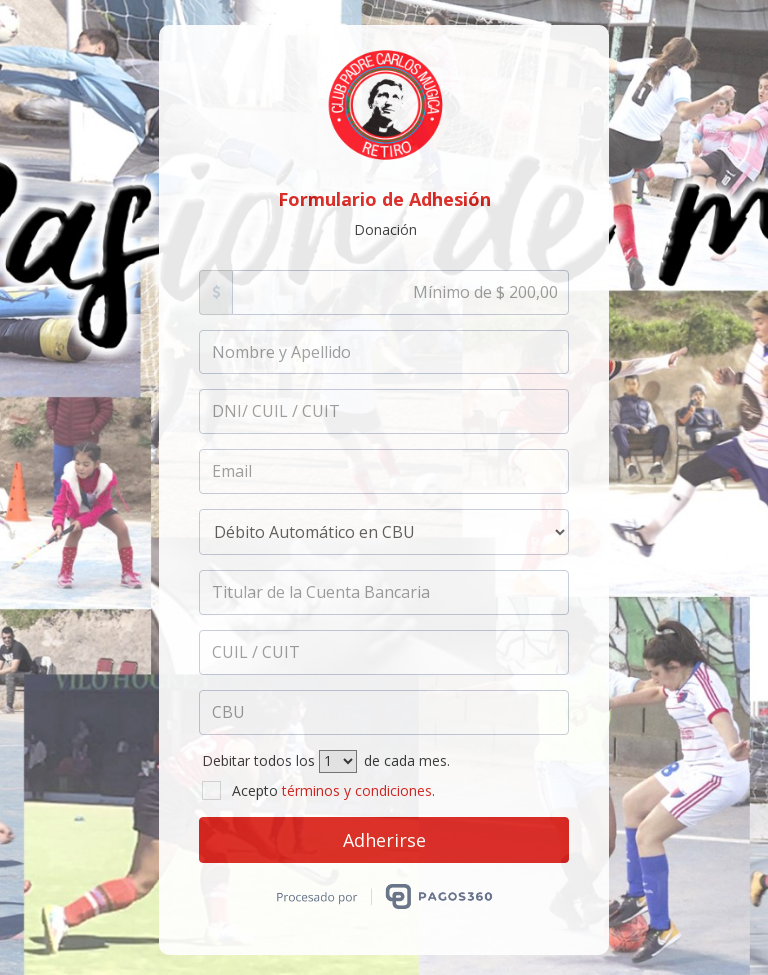 The width and height of the screenshot is (768, 975). Describe the element at coordinates (318, 790) in the screenshot. I see `Acepto .` at that location.